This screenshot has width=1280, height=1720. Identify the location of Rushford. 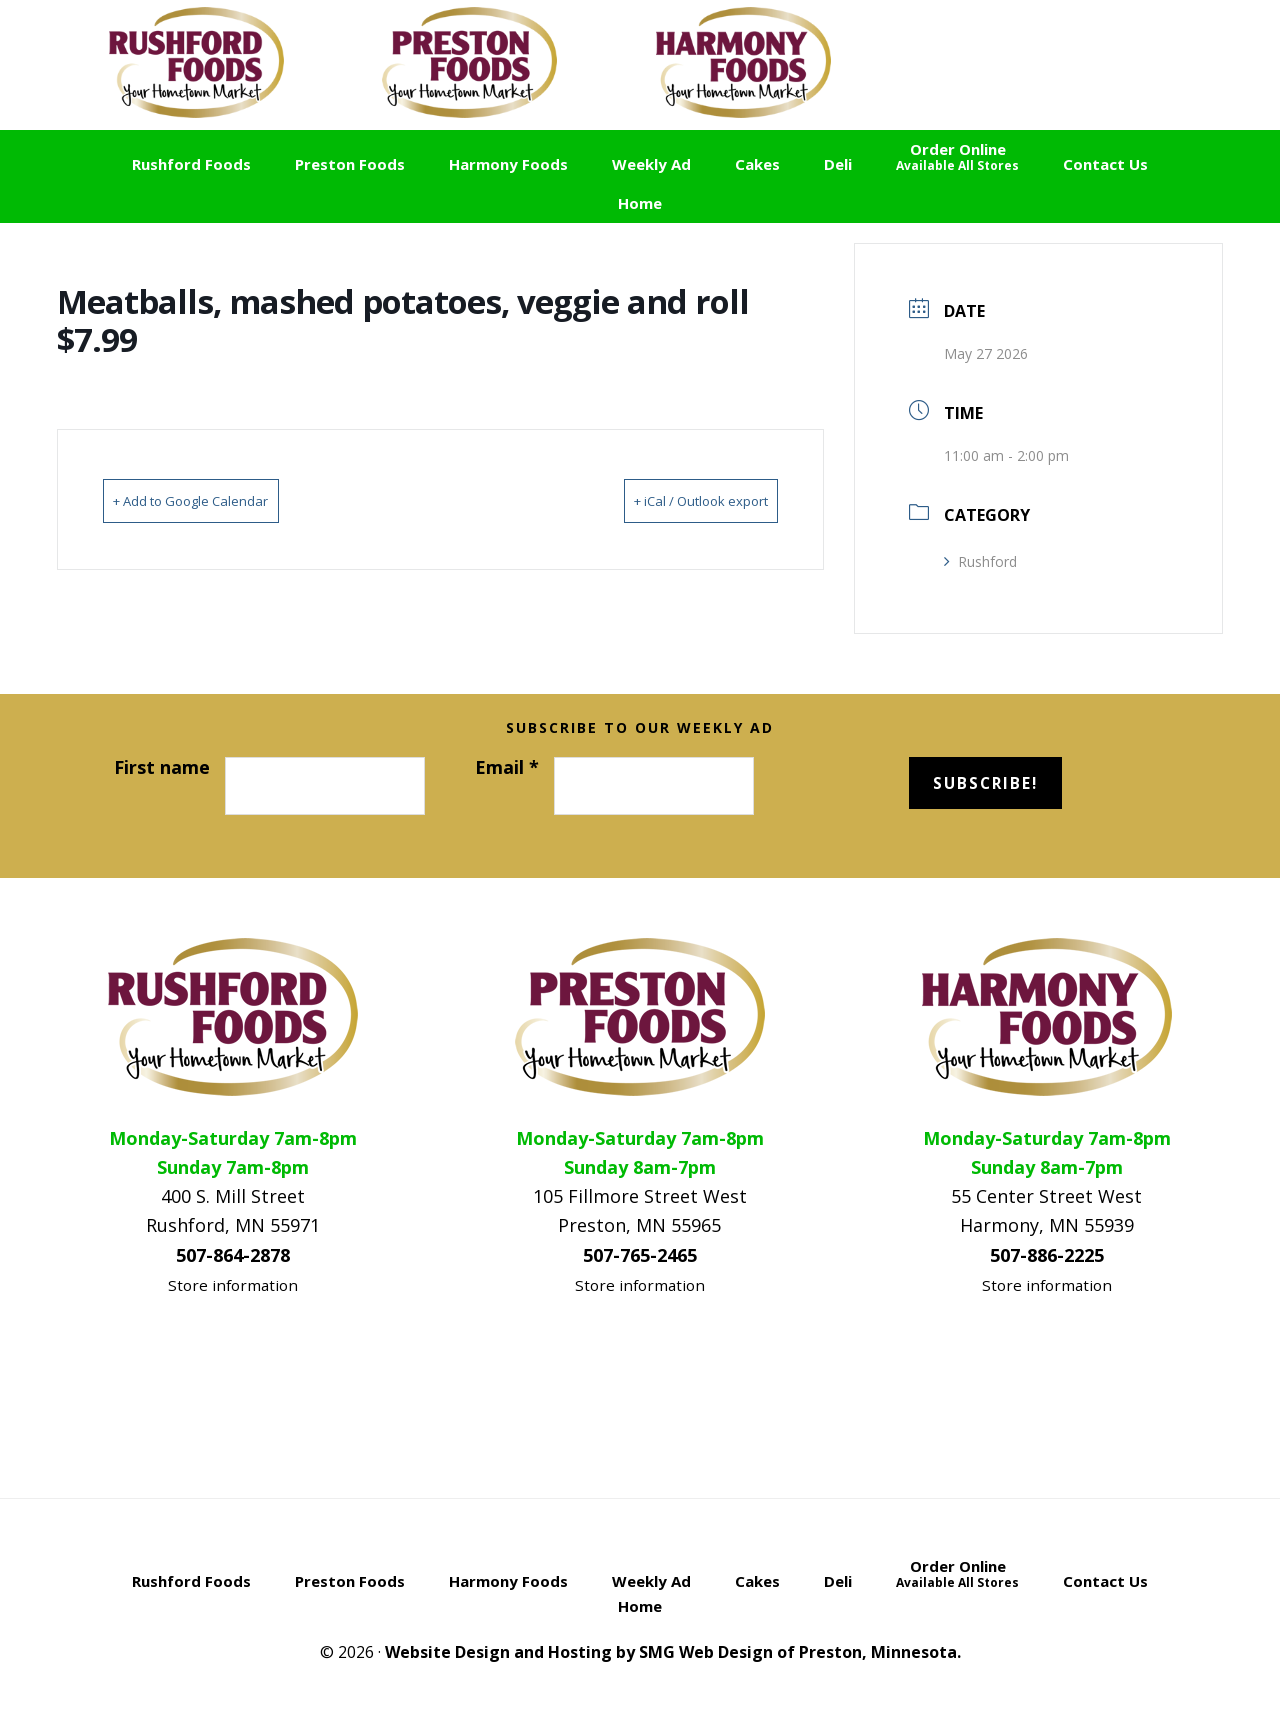
(980, 561).